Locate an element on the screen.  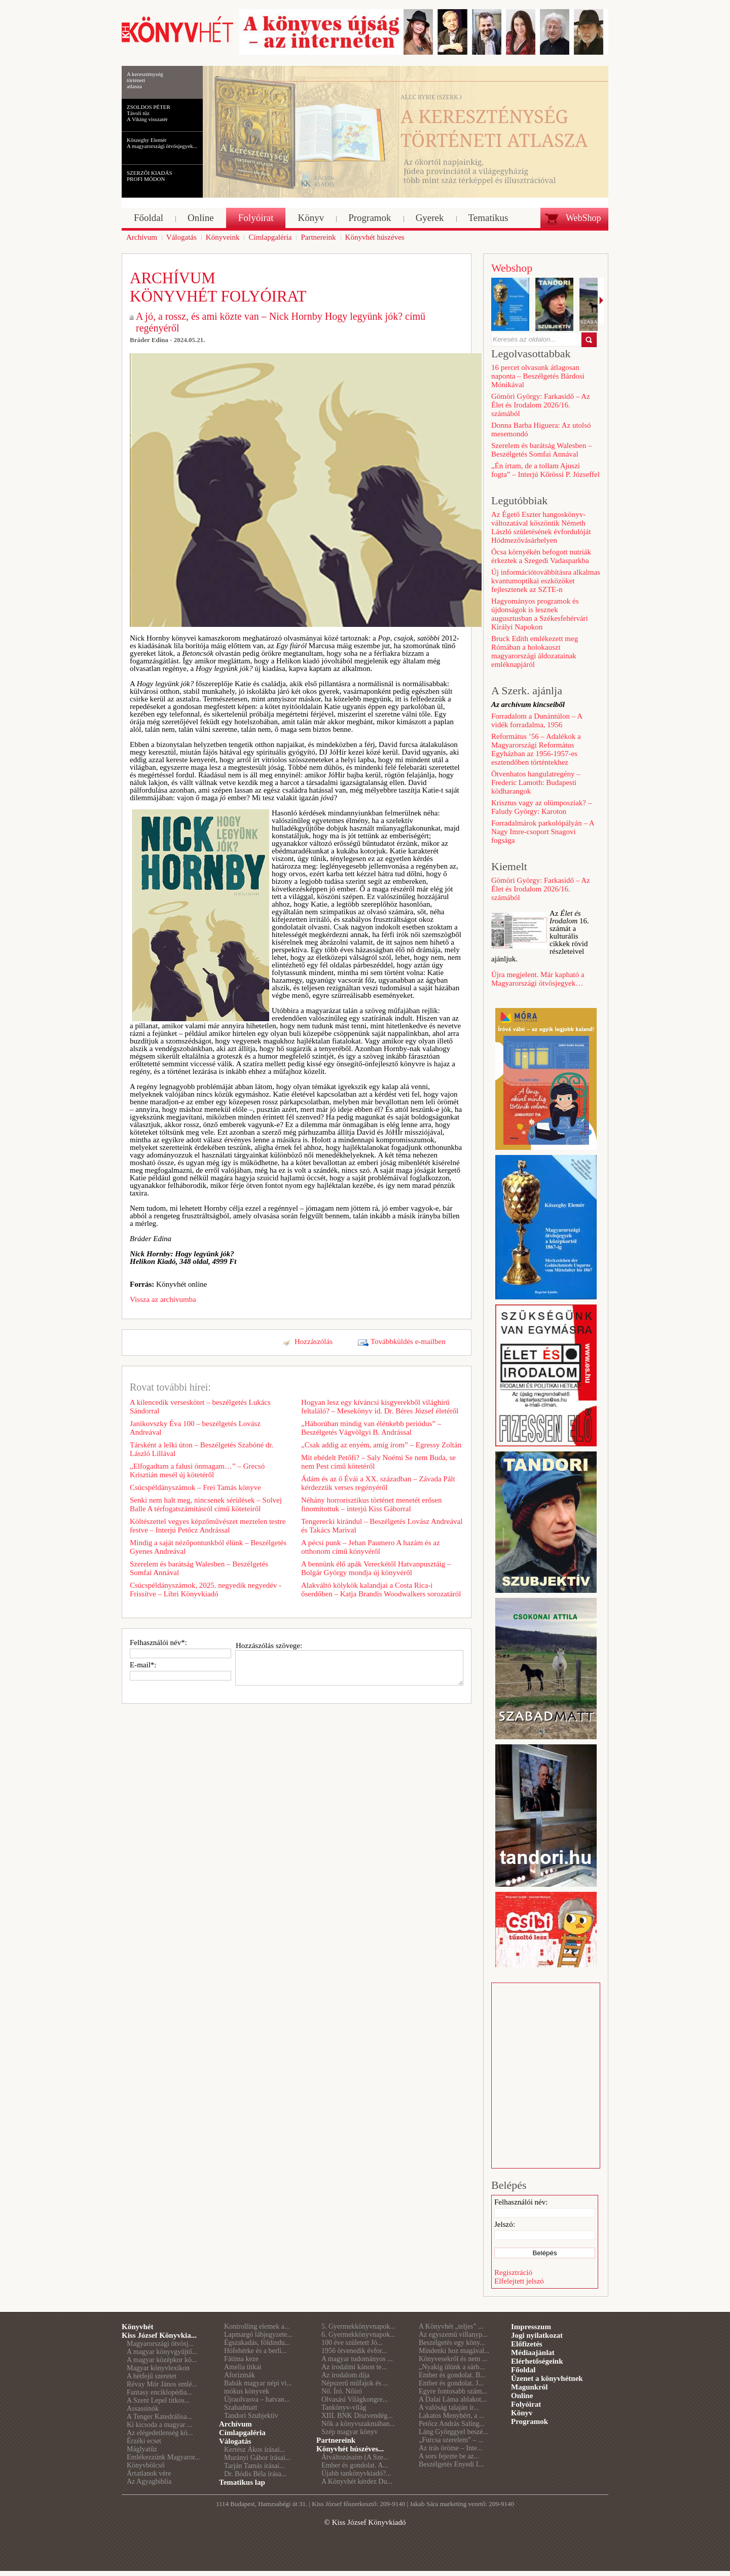
Az elégedetlenség kö... is located at coordinates (160, 2433).